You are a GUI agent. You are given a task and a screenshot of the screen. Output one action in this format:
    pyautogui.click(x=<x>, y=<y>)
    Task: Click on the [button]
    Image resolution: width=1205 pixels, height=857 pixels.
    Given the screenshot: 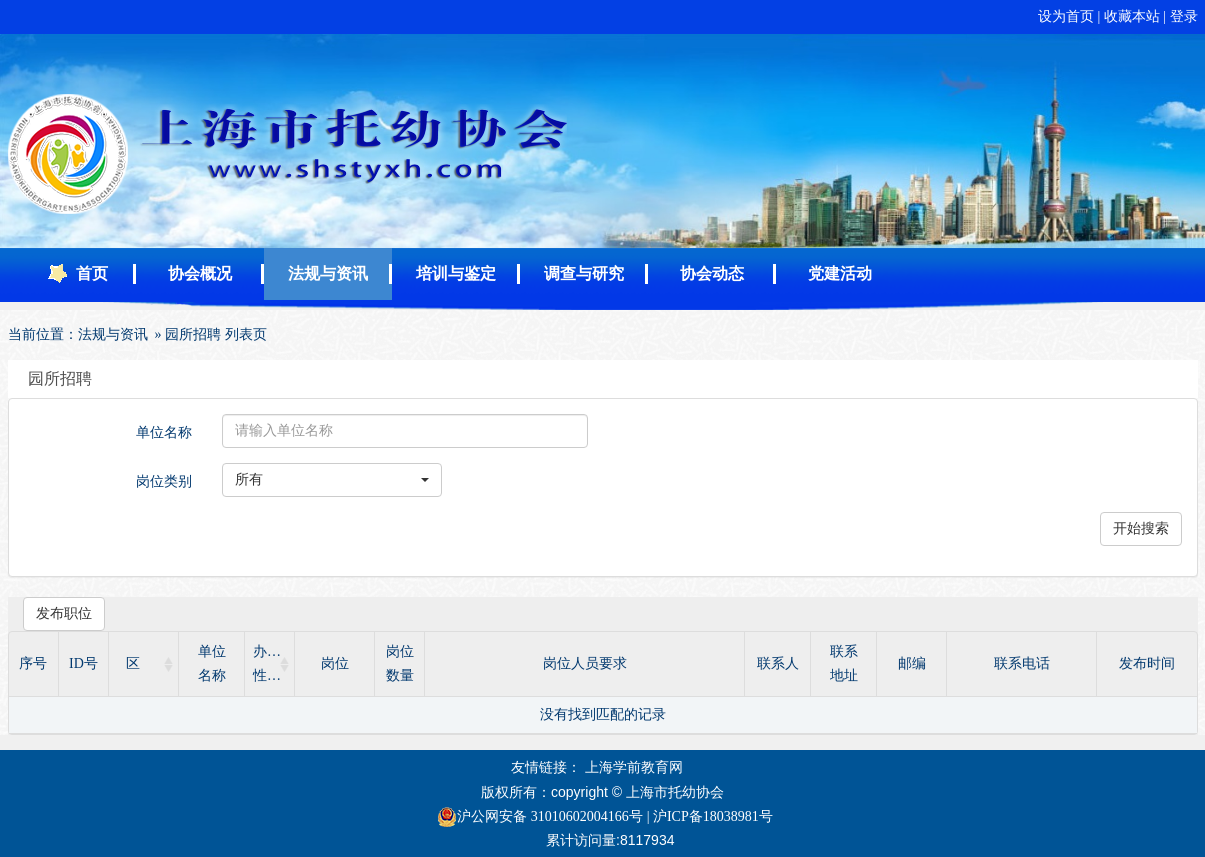 What is the action you would take?
    pyautogui.click(x=332, y=480)
    